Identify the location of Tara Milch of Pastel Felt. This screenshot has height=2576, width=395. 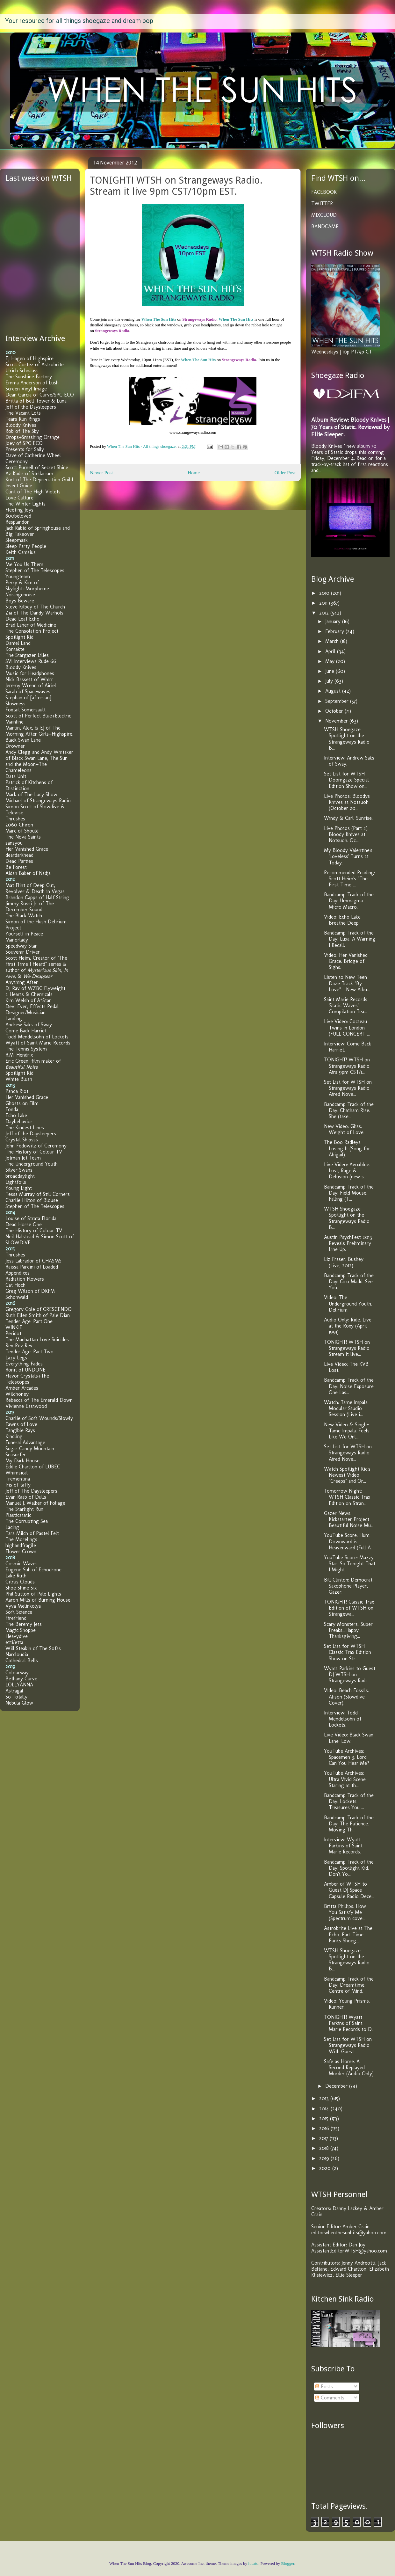
(32, 1533).